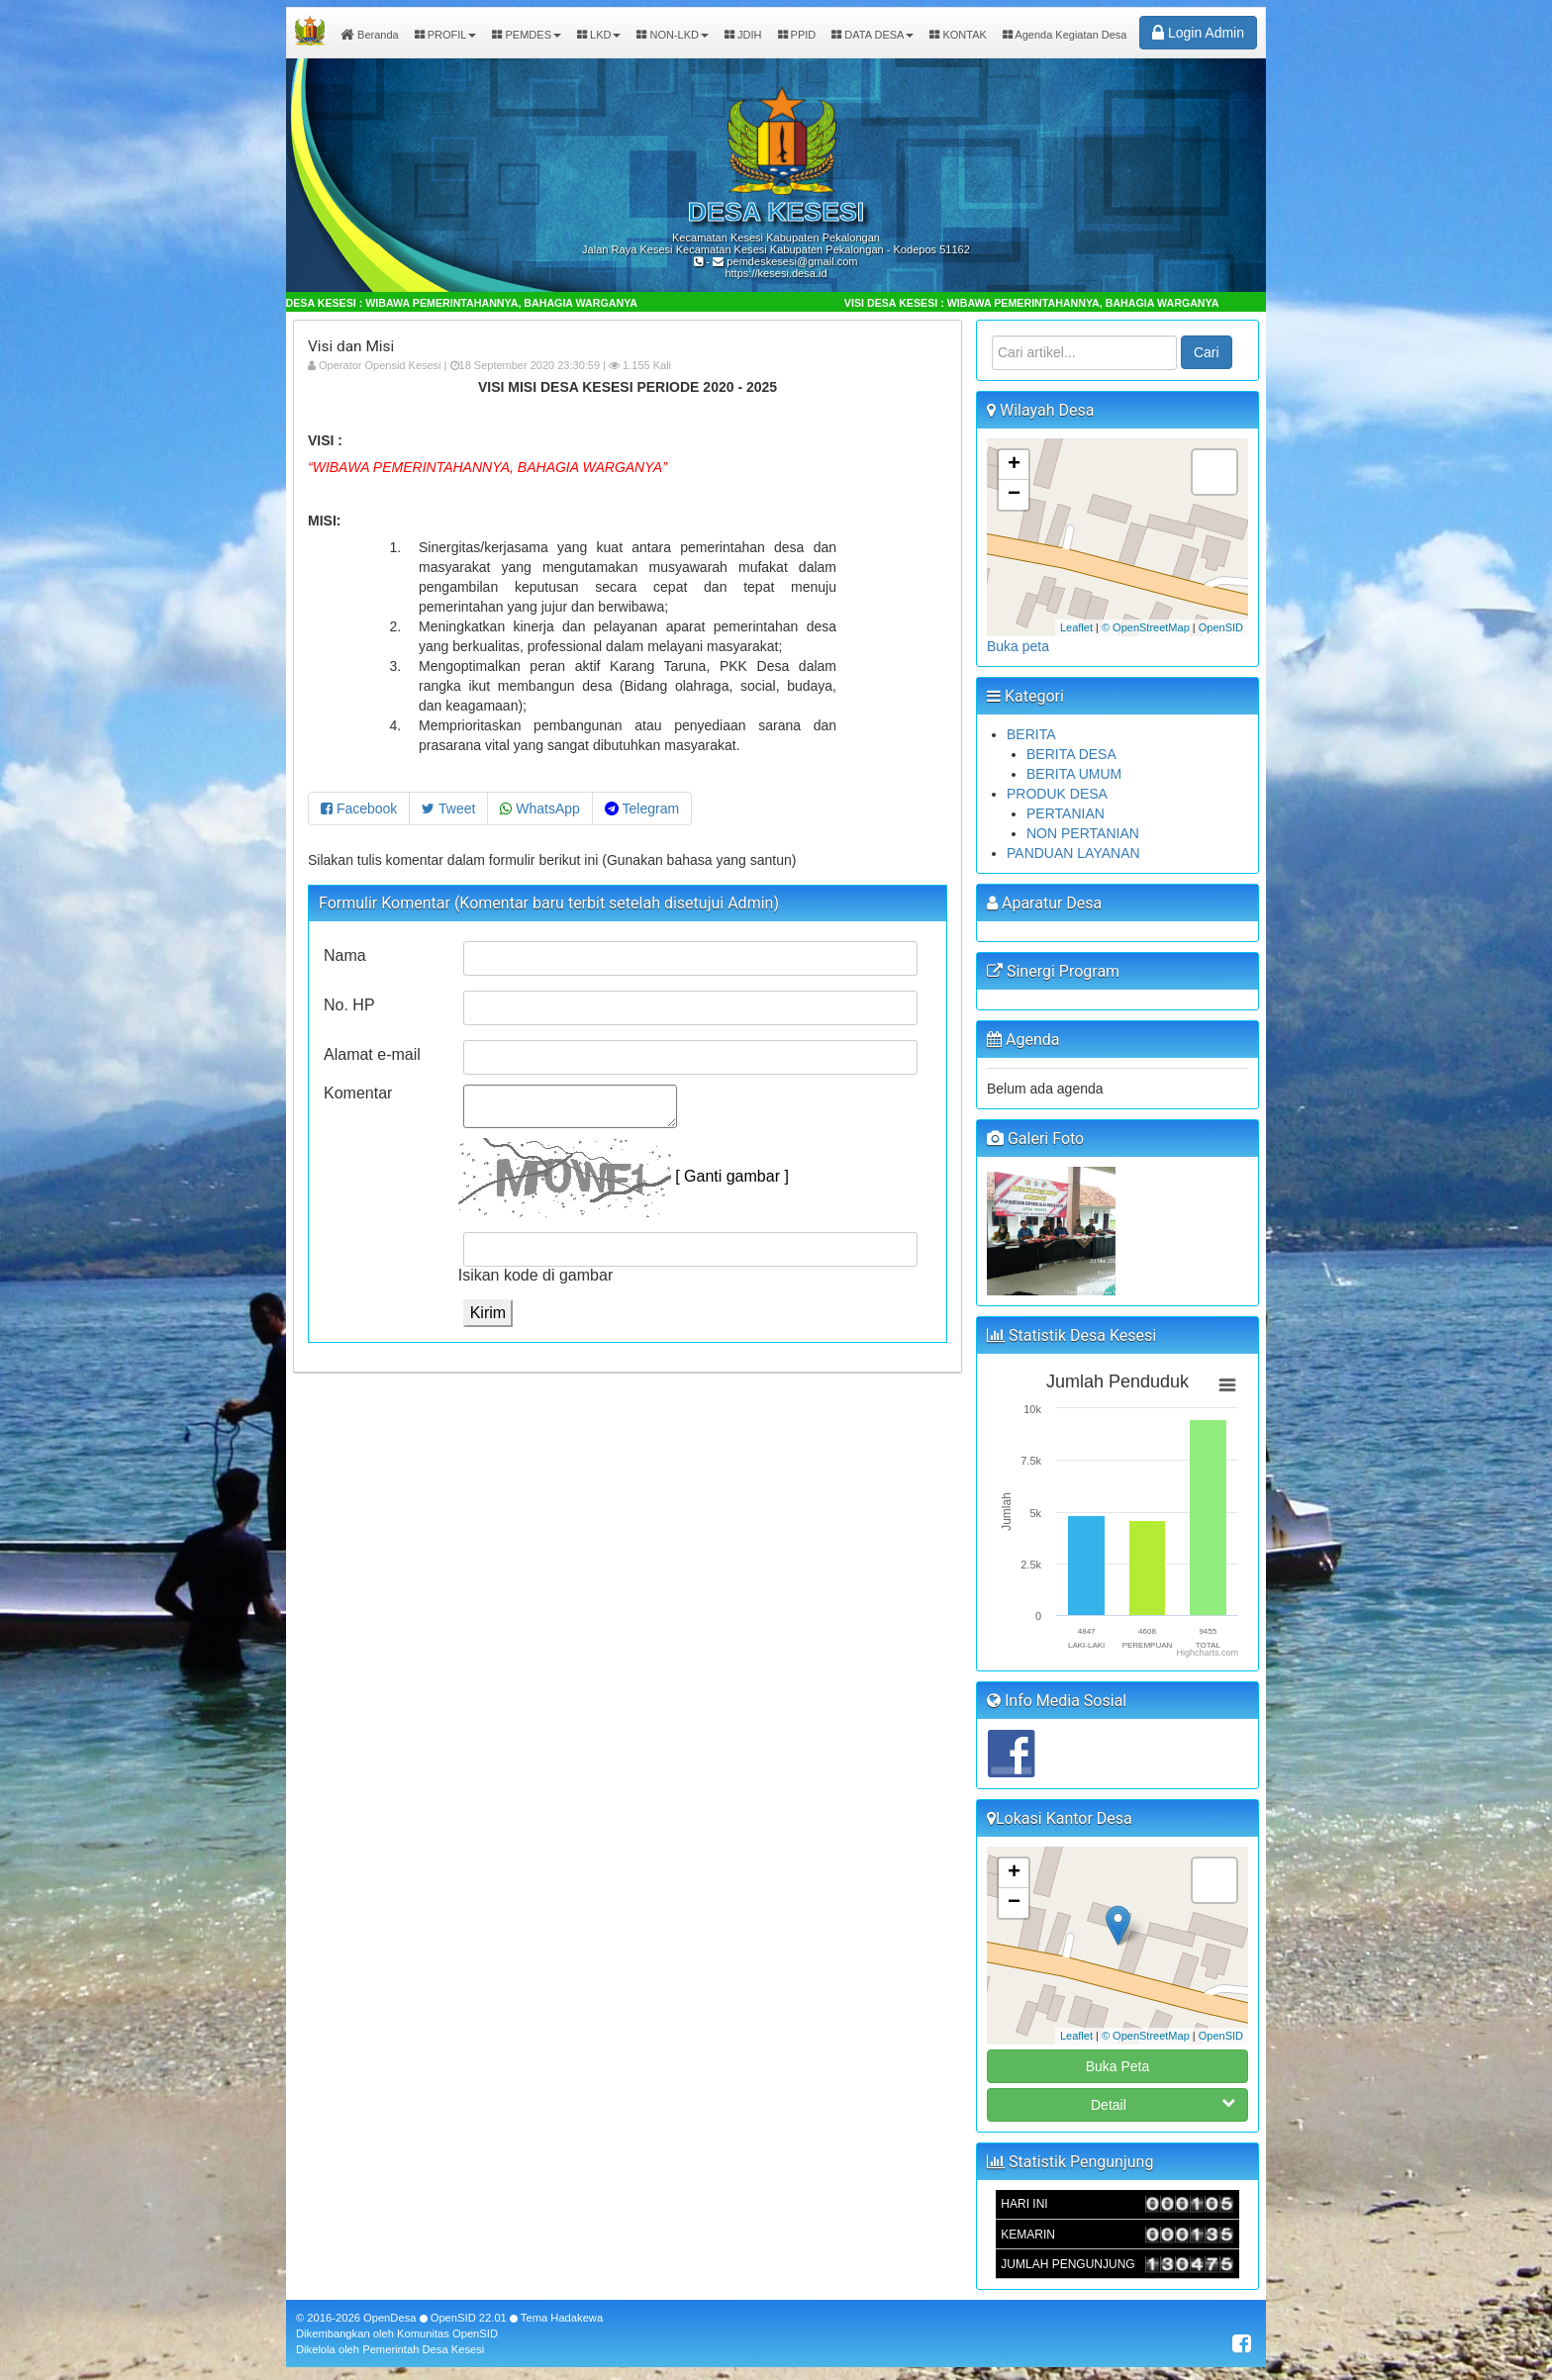  I want to click on Facebook, so click(359, 808).